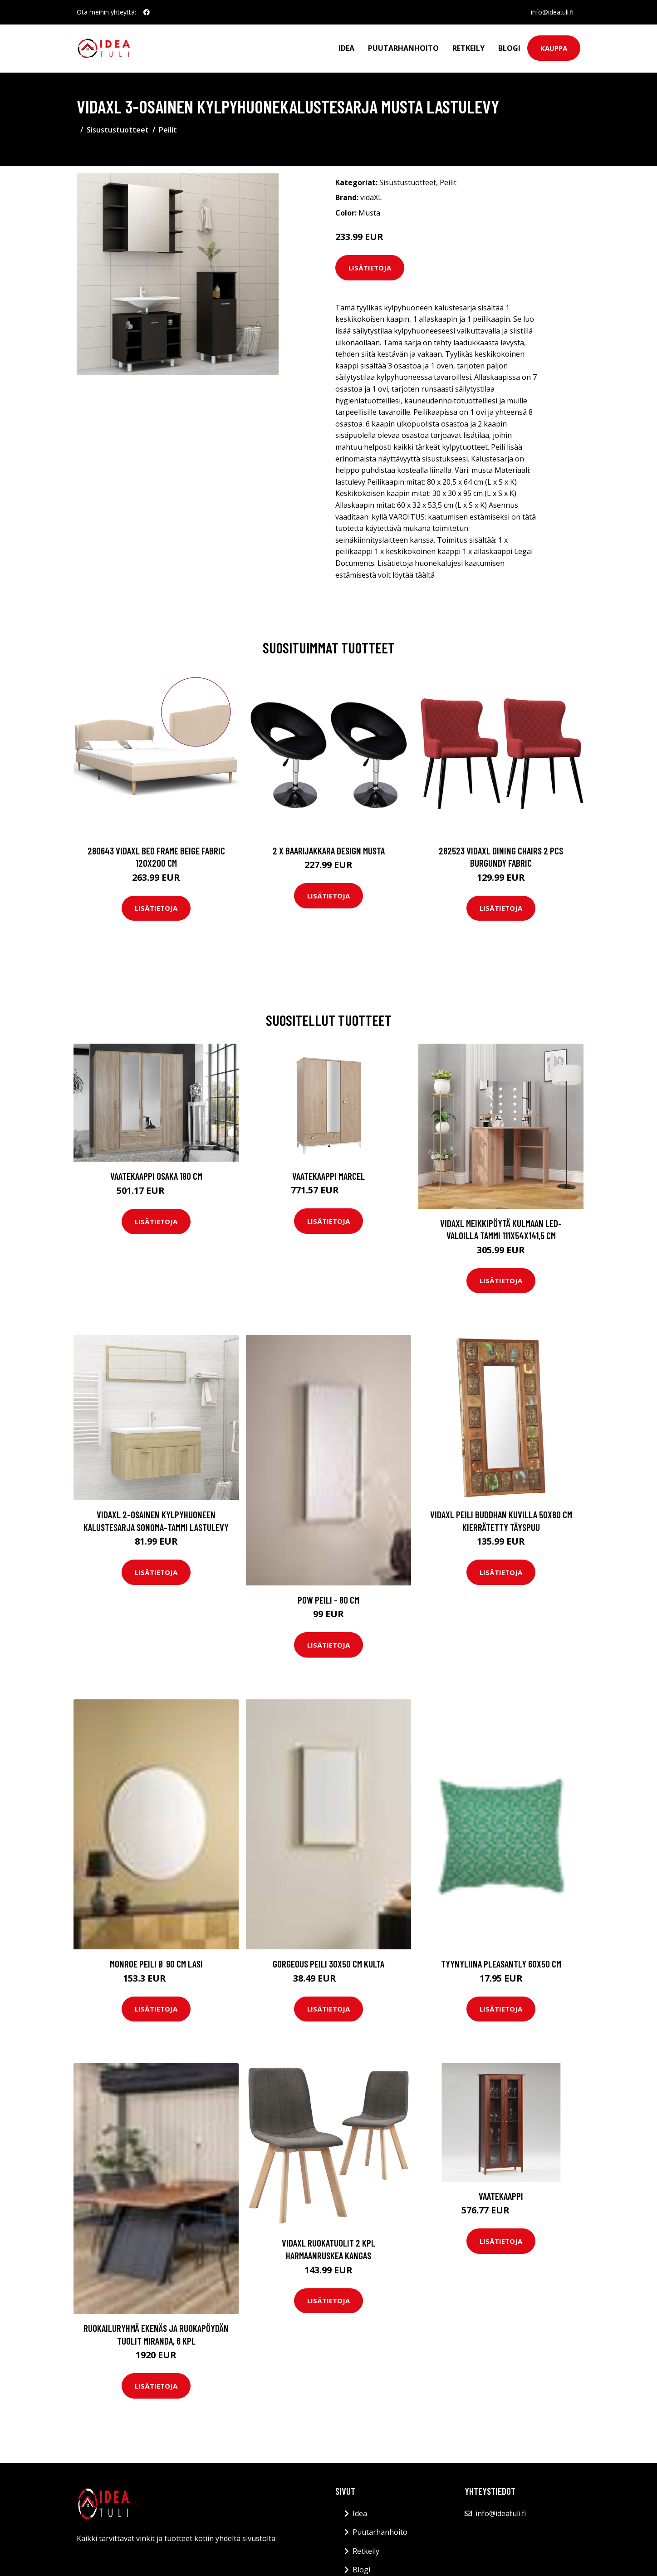 Image resolution: width=657 pixels, height=2576 pixels. I want to click on Tyynyliina Pleasantly 60x50 cm, so click(501, 1963).